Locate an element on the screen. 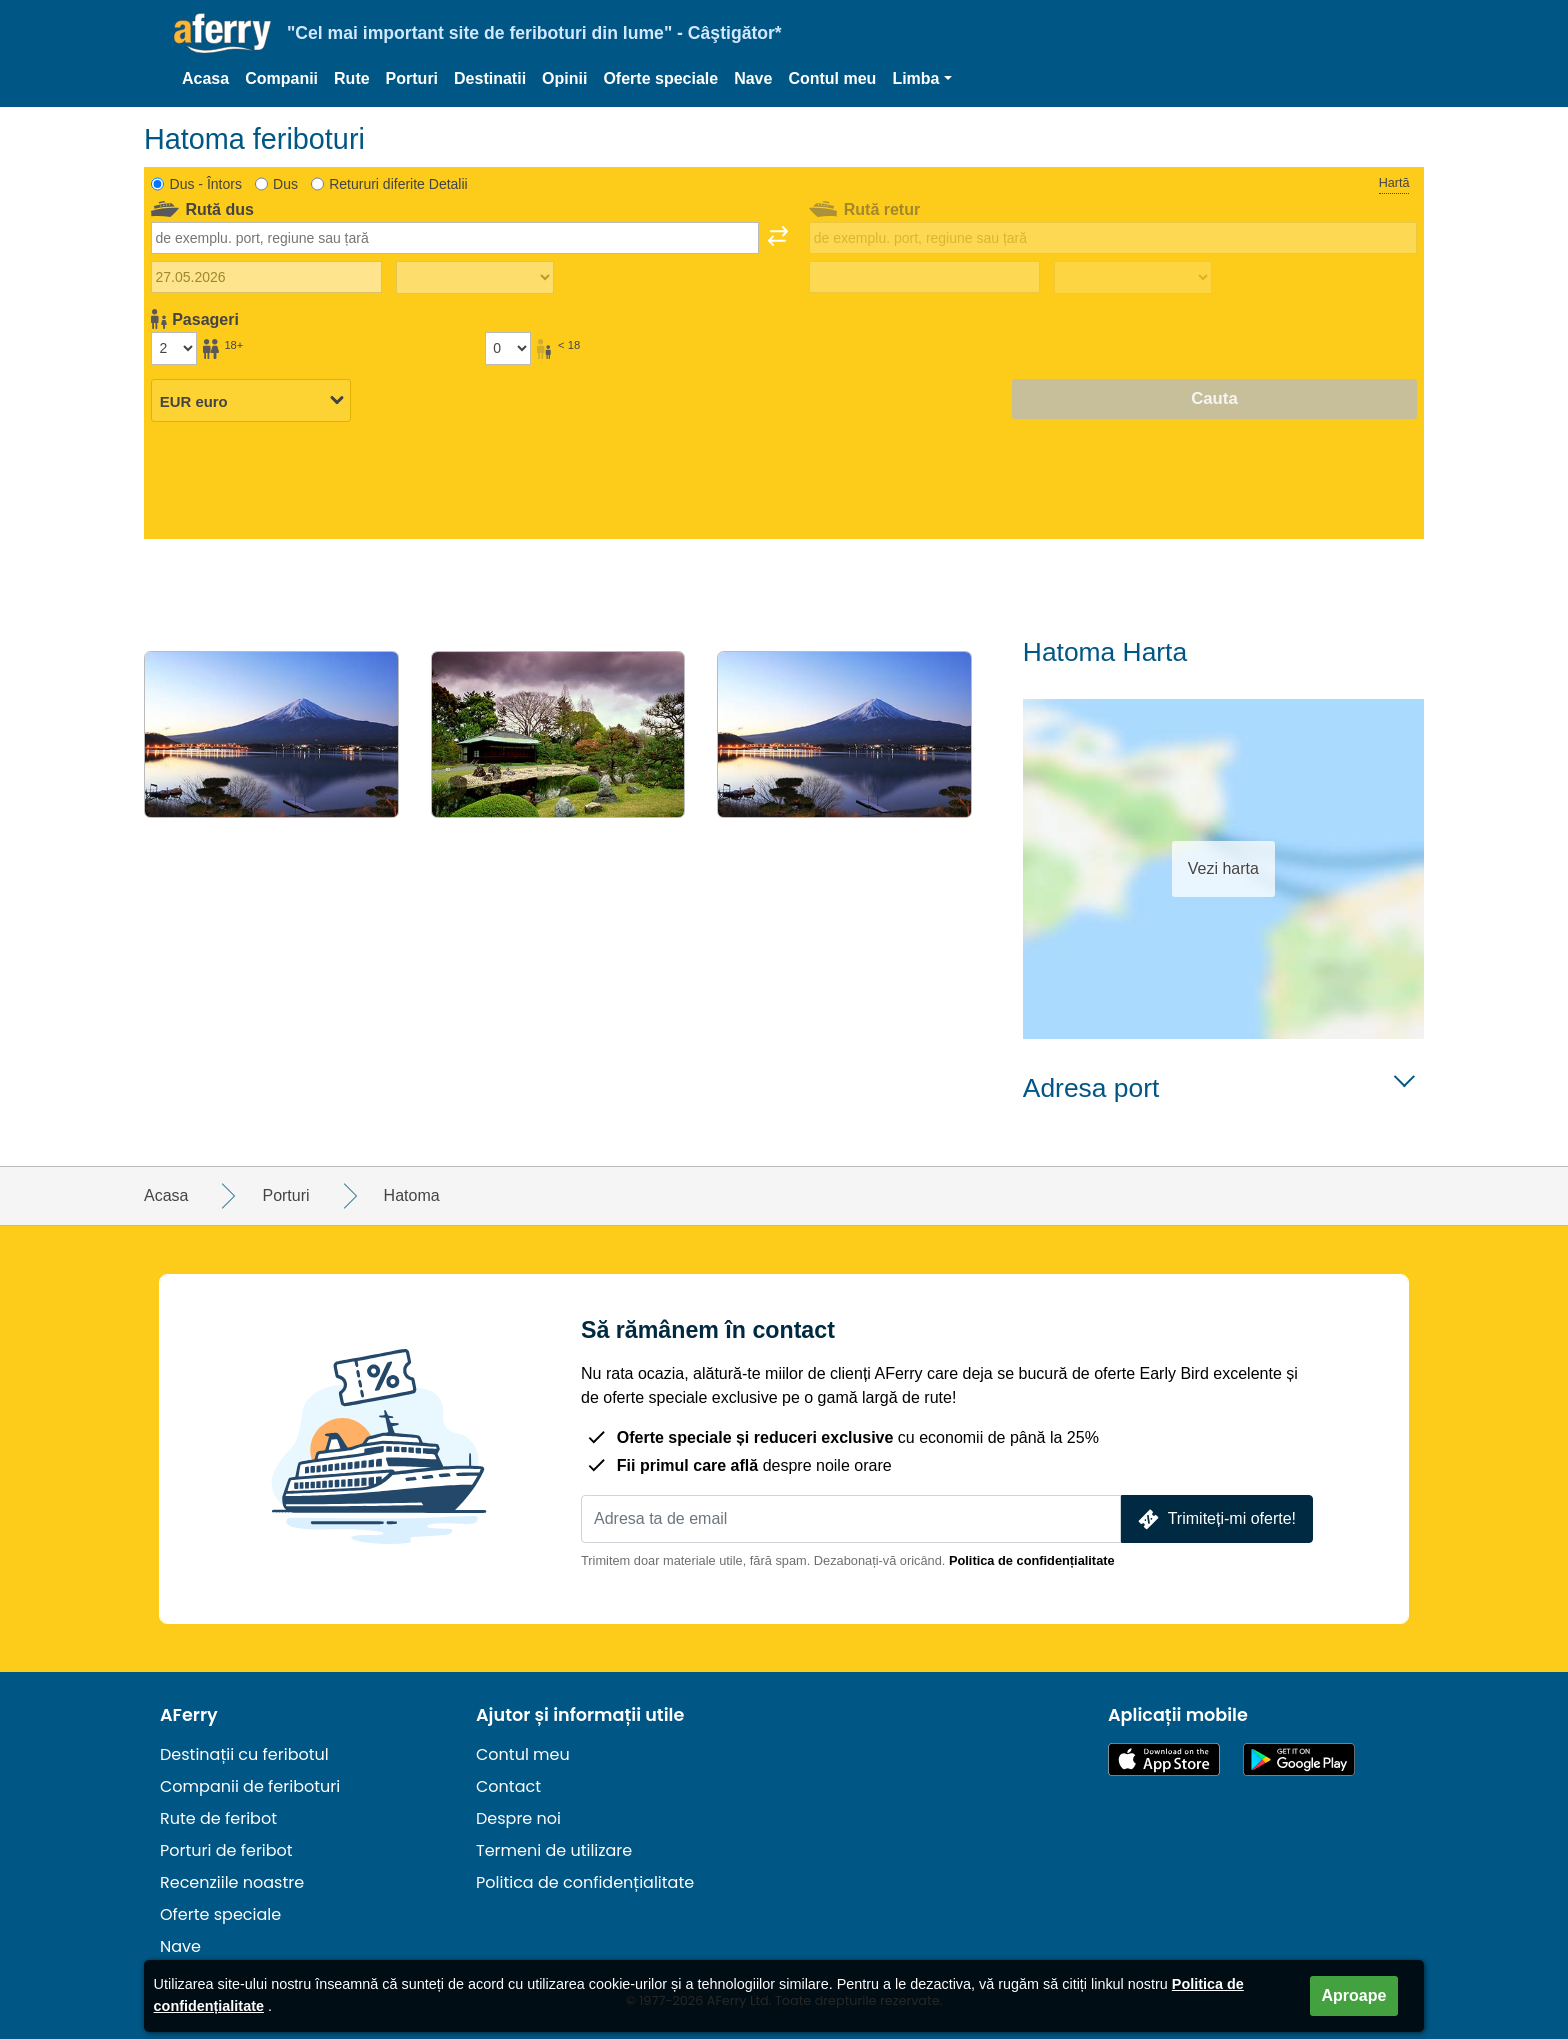 The image size is (1568, 2039). Dus is located at coordinates (285, 184).